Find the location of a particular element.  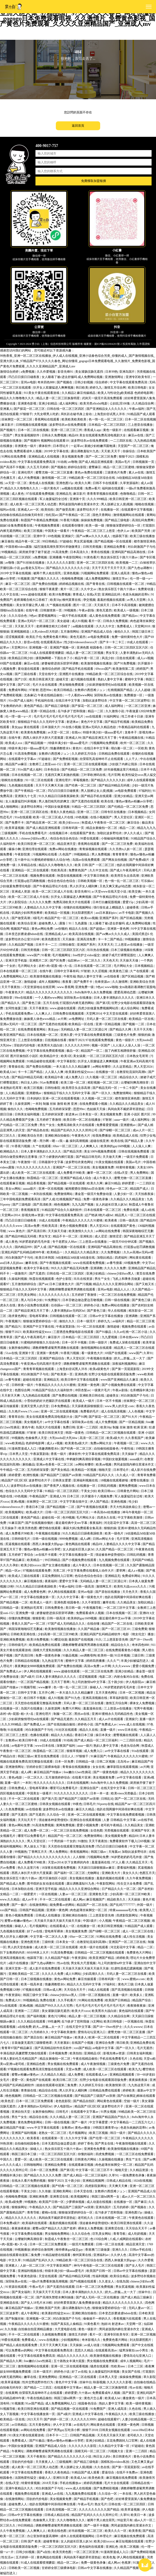

北条麻记 is located at coordinates (30, 695).